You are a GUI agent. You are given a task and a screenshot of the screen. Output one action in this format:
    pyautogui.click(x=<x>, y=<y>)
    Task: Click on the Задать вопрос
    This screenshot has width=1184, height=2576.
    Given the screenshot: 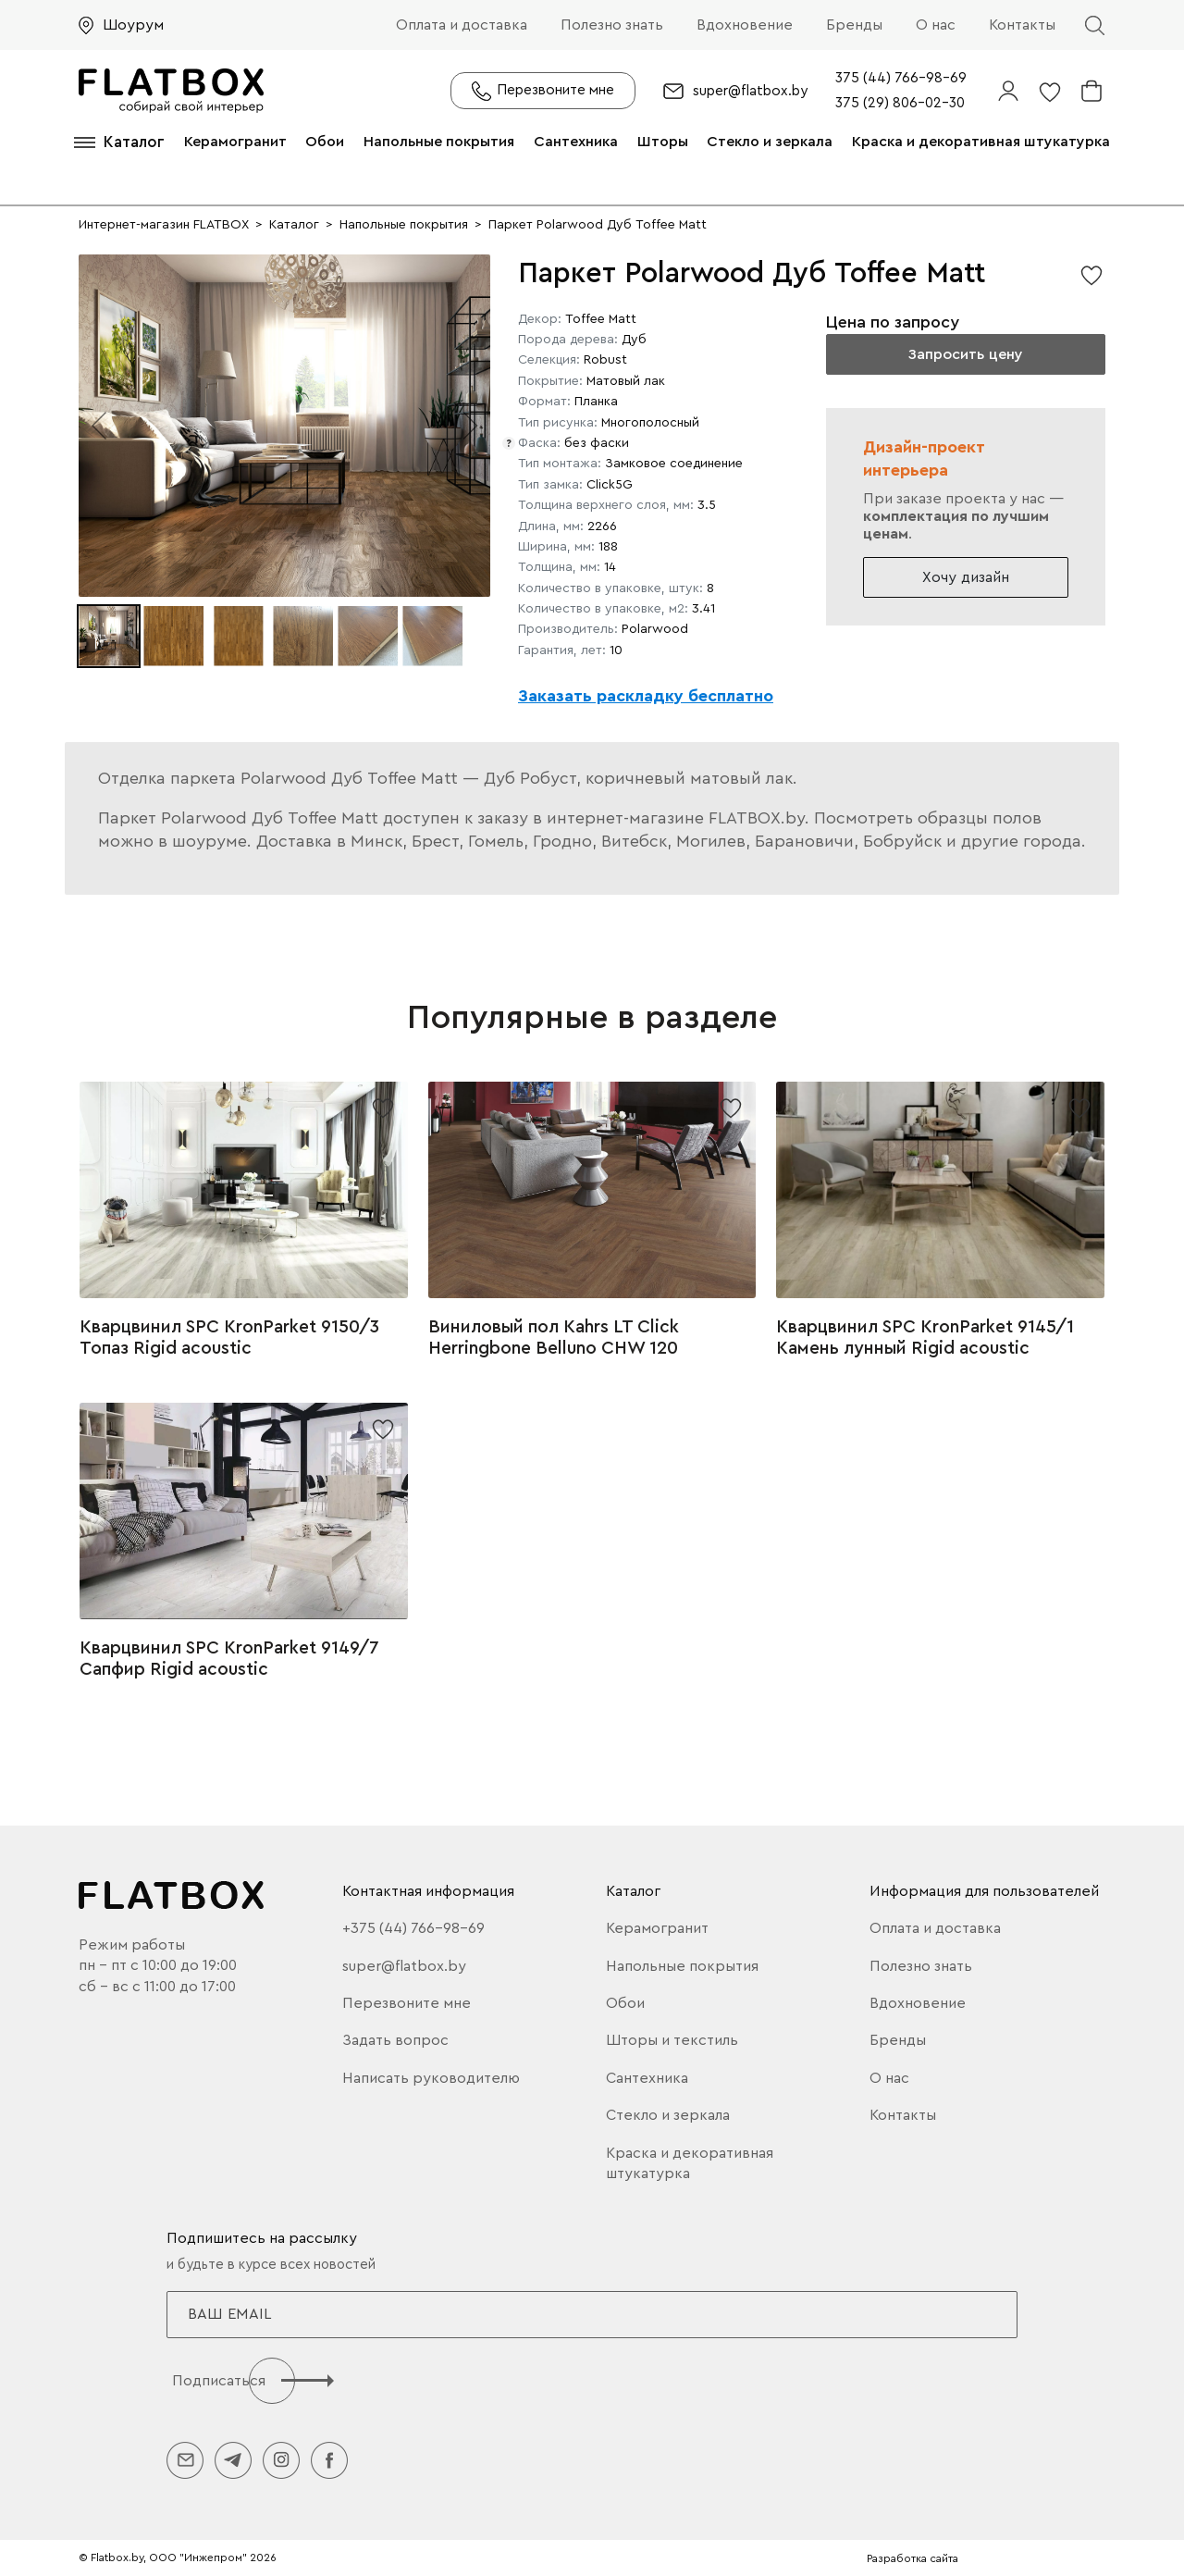 What is the action you would take?
    pyautogui.click(x=395, y=2040)
    